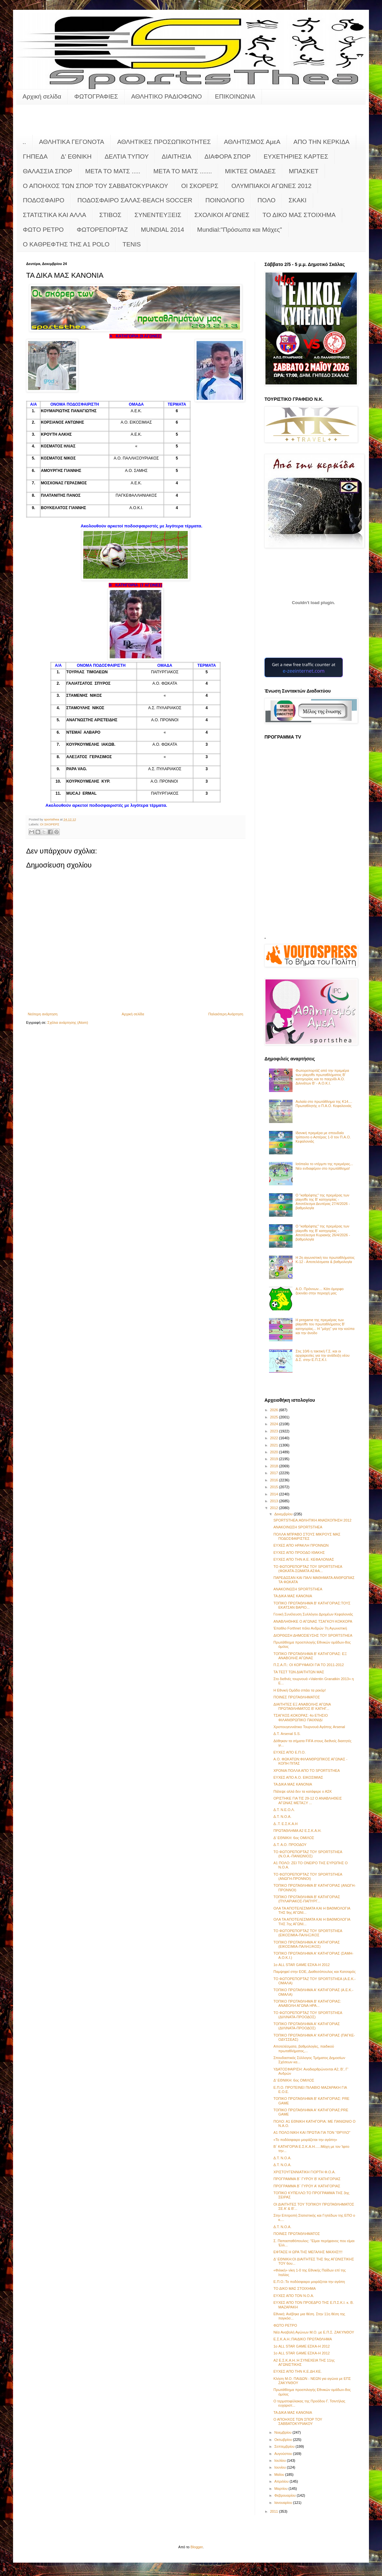 The height and width of the screenshot is (2576, 382). I want to click on ΕΥΧΕΣ ΑΠΟ Ε.Π.Ο., so click(289, 1752).